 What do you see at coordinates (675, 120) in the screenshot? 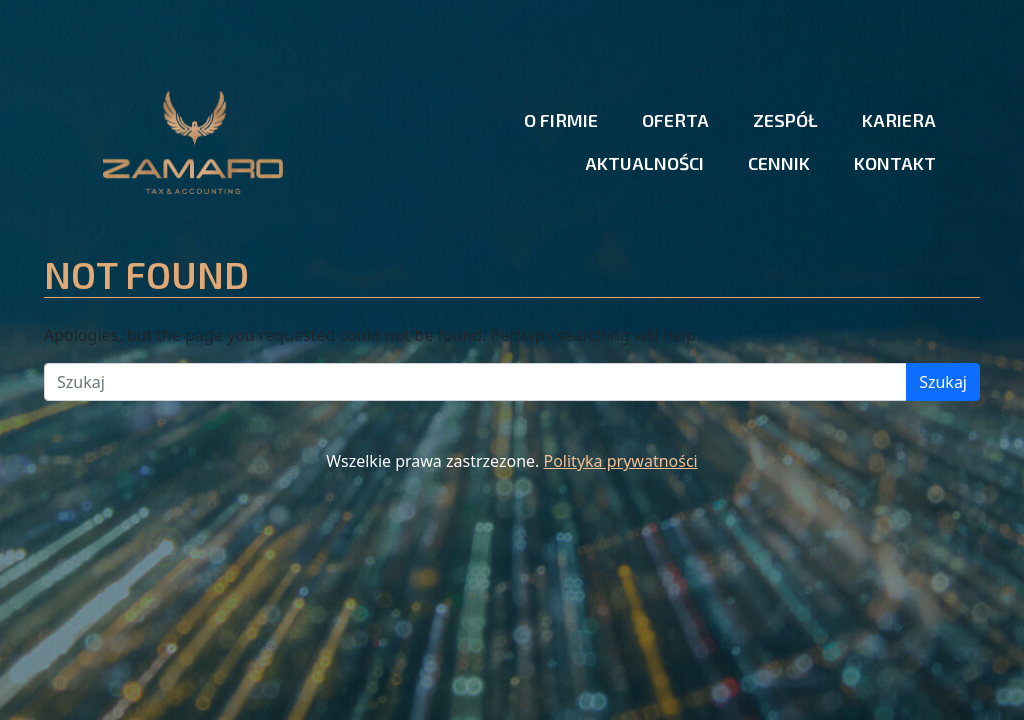
I see `Oferta` at bounding box center [675, 120].